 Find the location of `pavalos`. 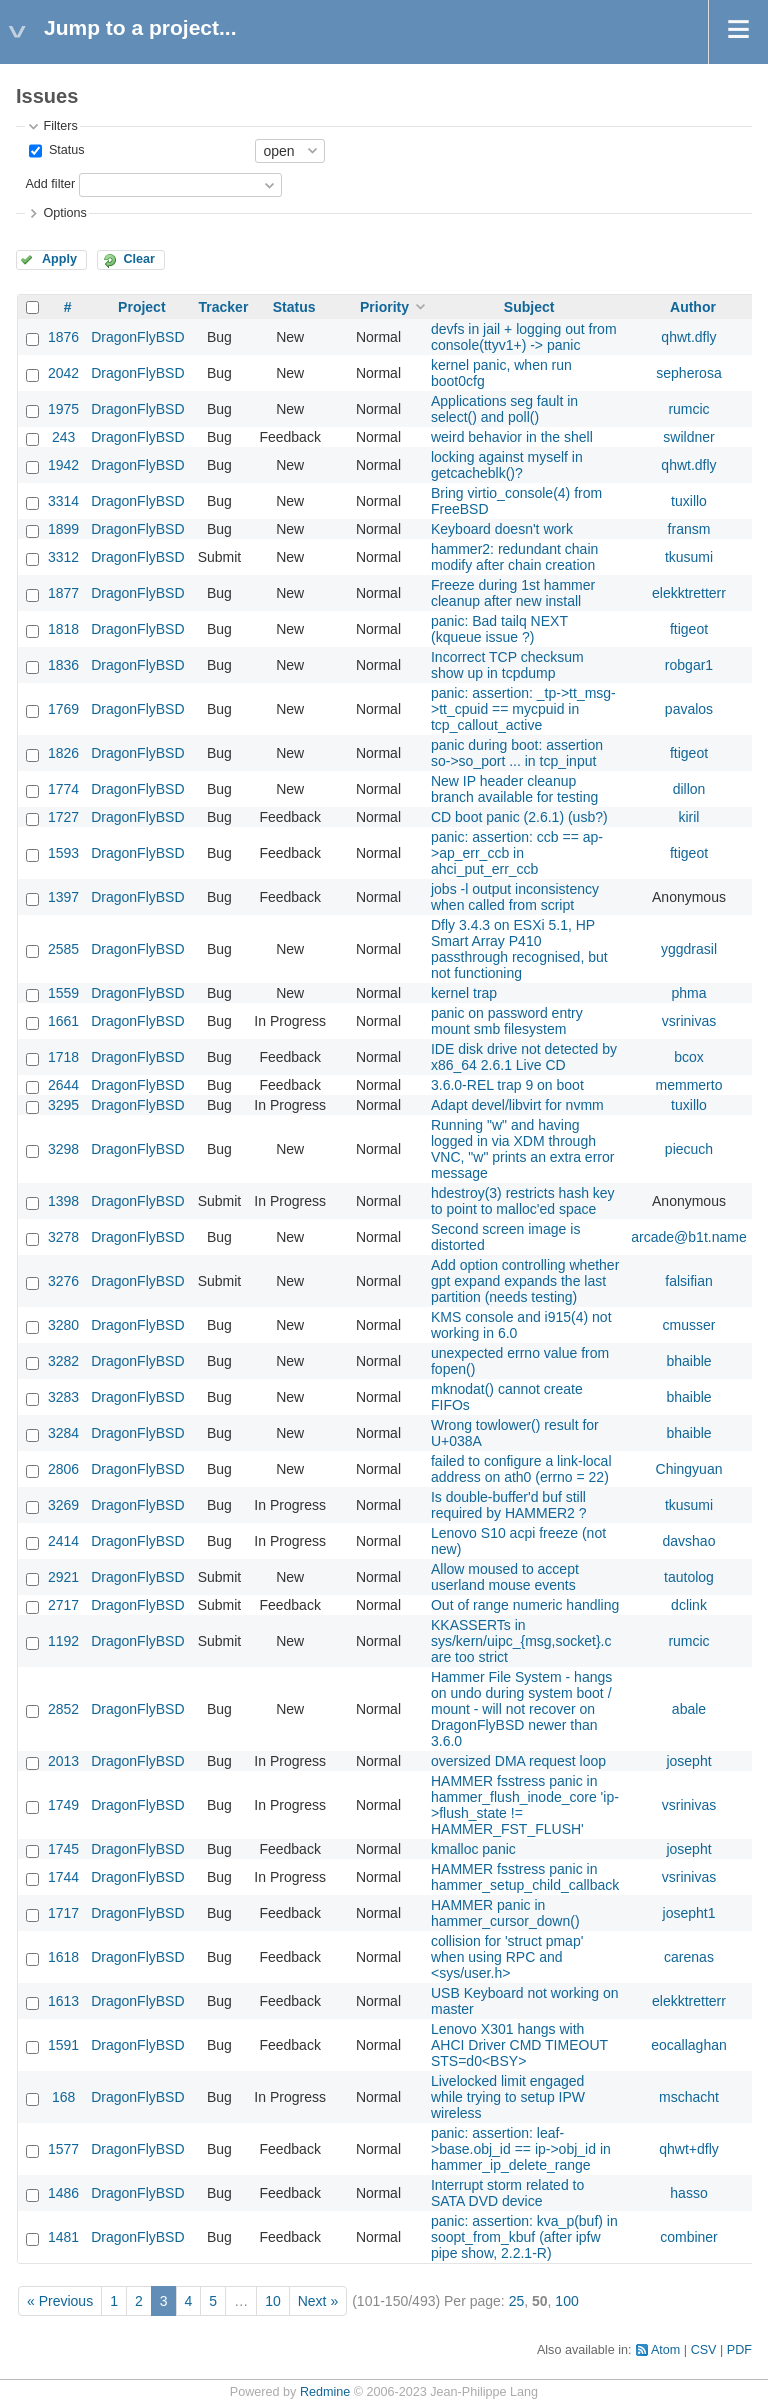

pavalos is located at coordinates (689, 709).